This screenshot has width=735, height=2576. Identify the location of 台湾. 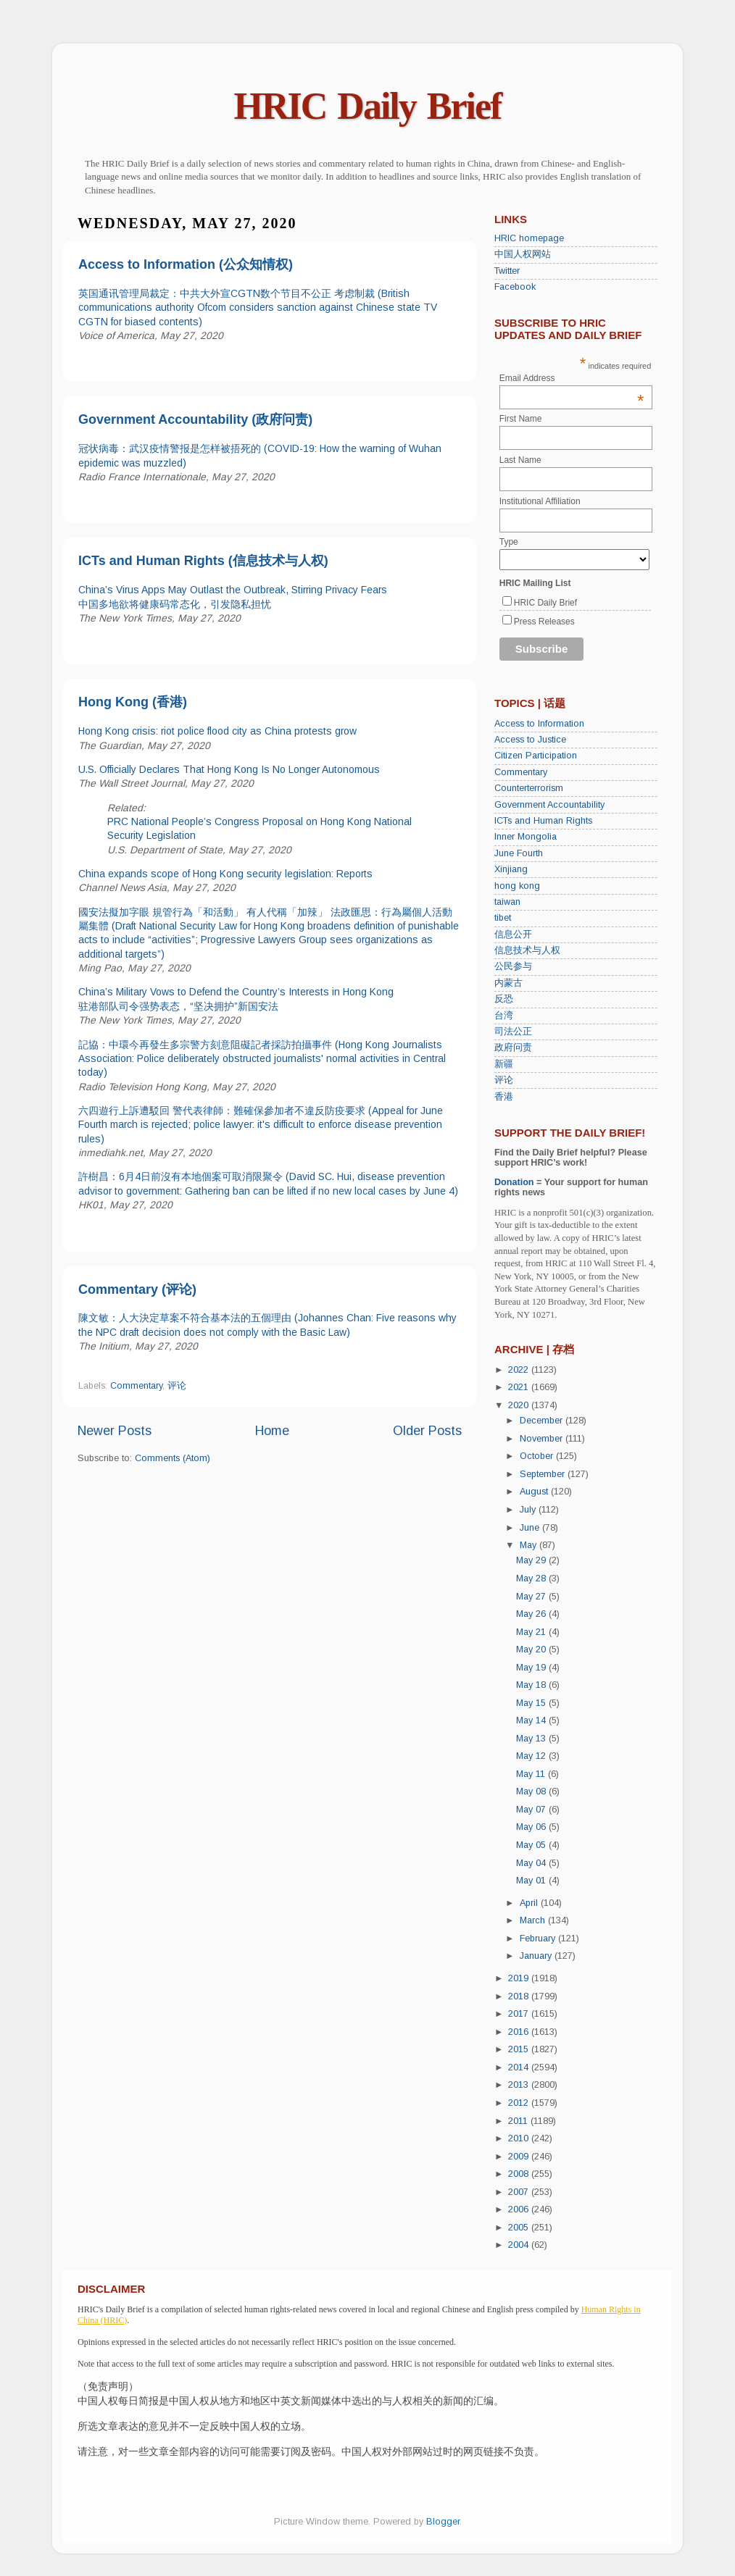
(503, 1016).